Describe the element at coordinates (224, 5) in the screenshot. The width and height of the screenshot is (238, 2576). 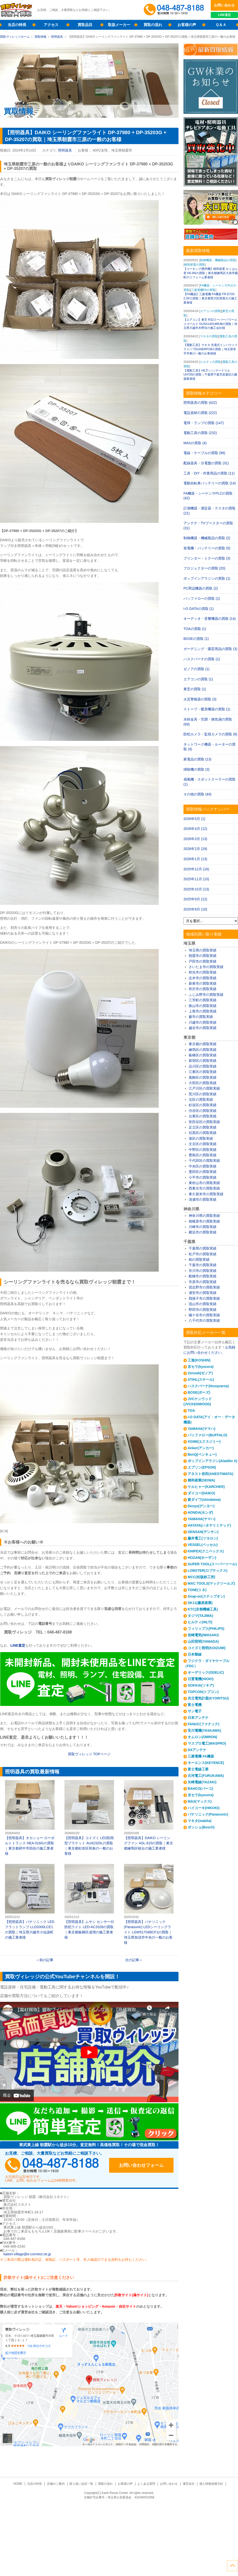
I see `お問い合わせ` at that location.